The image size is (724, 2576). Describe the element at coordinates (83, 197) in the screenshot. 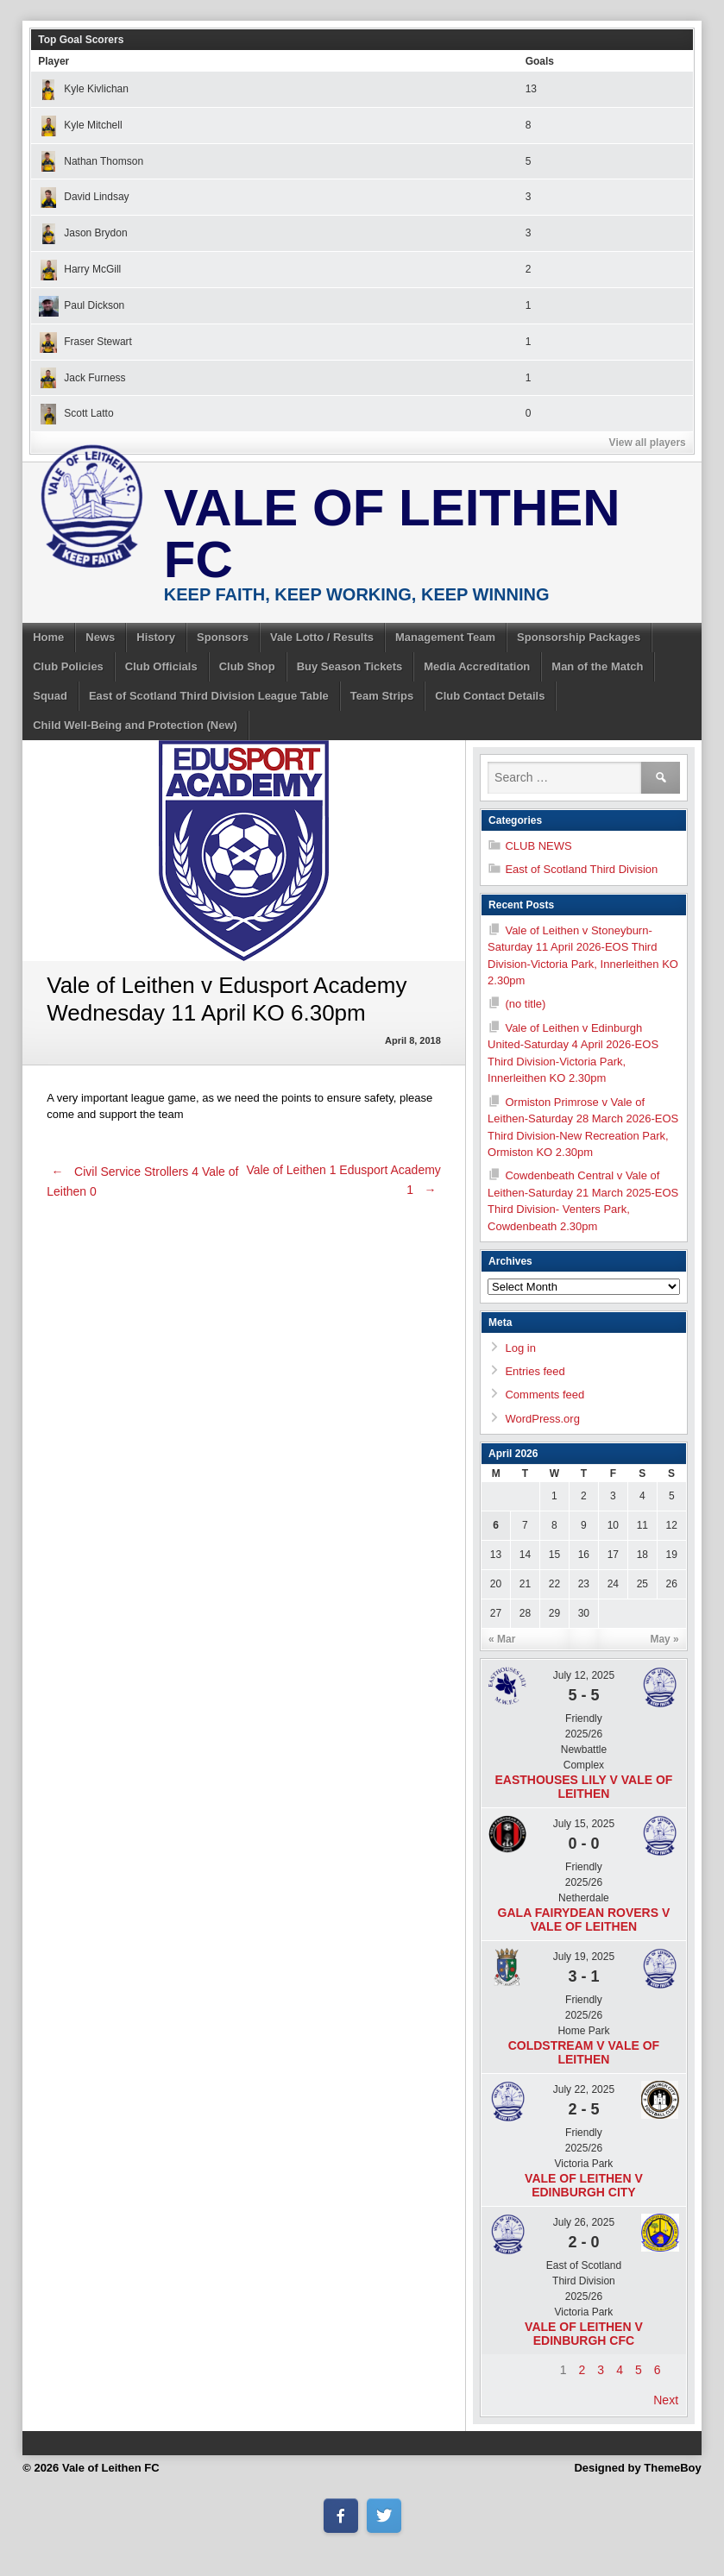

I see `David Lindsay` at that location.